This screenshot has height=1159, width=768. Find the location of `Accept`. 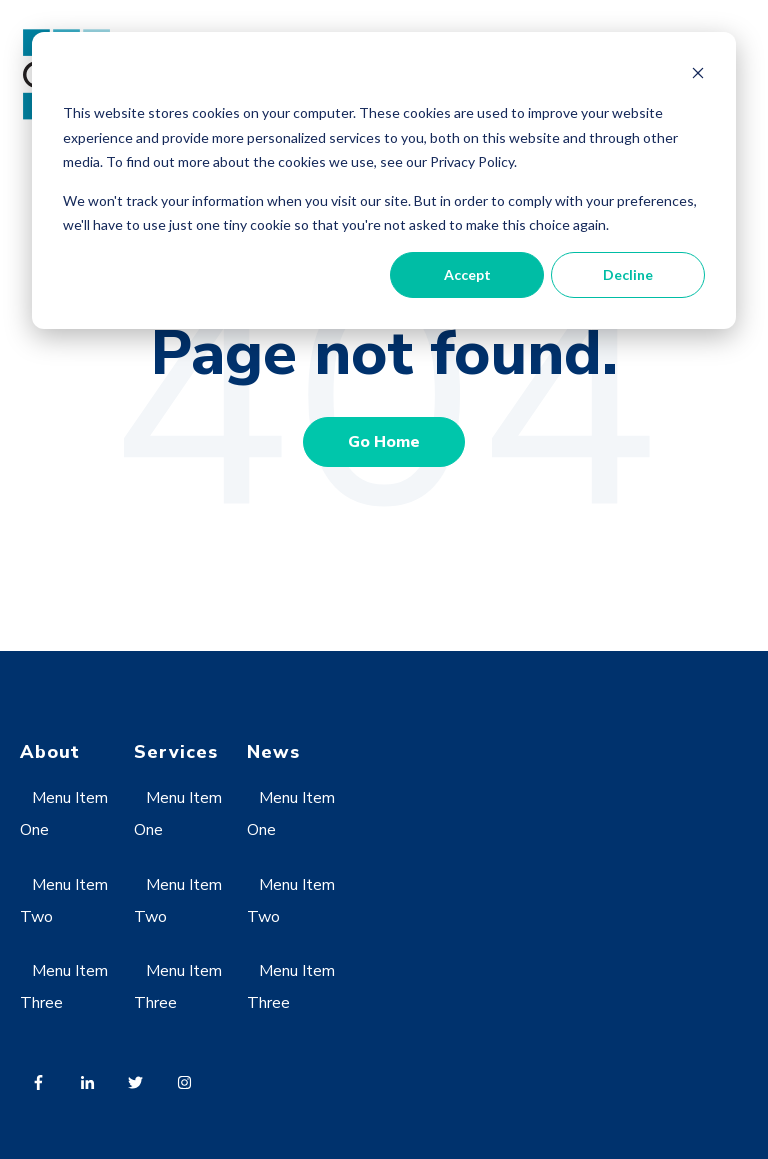

Accept is located at coordinates (467, 274).